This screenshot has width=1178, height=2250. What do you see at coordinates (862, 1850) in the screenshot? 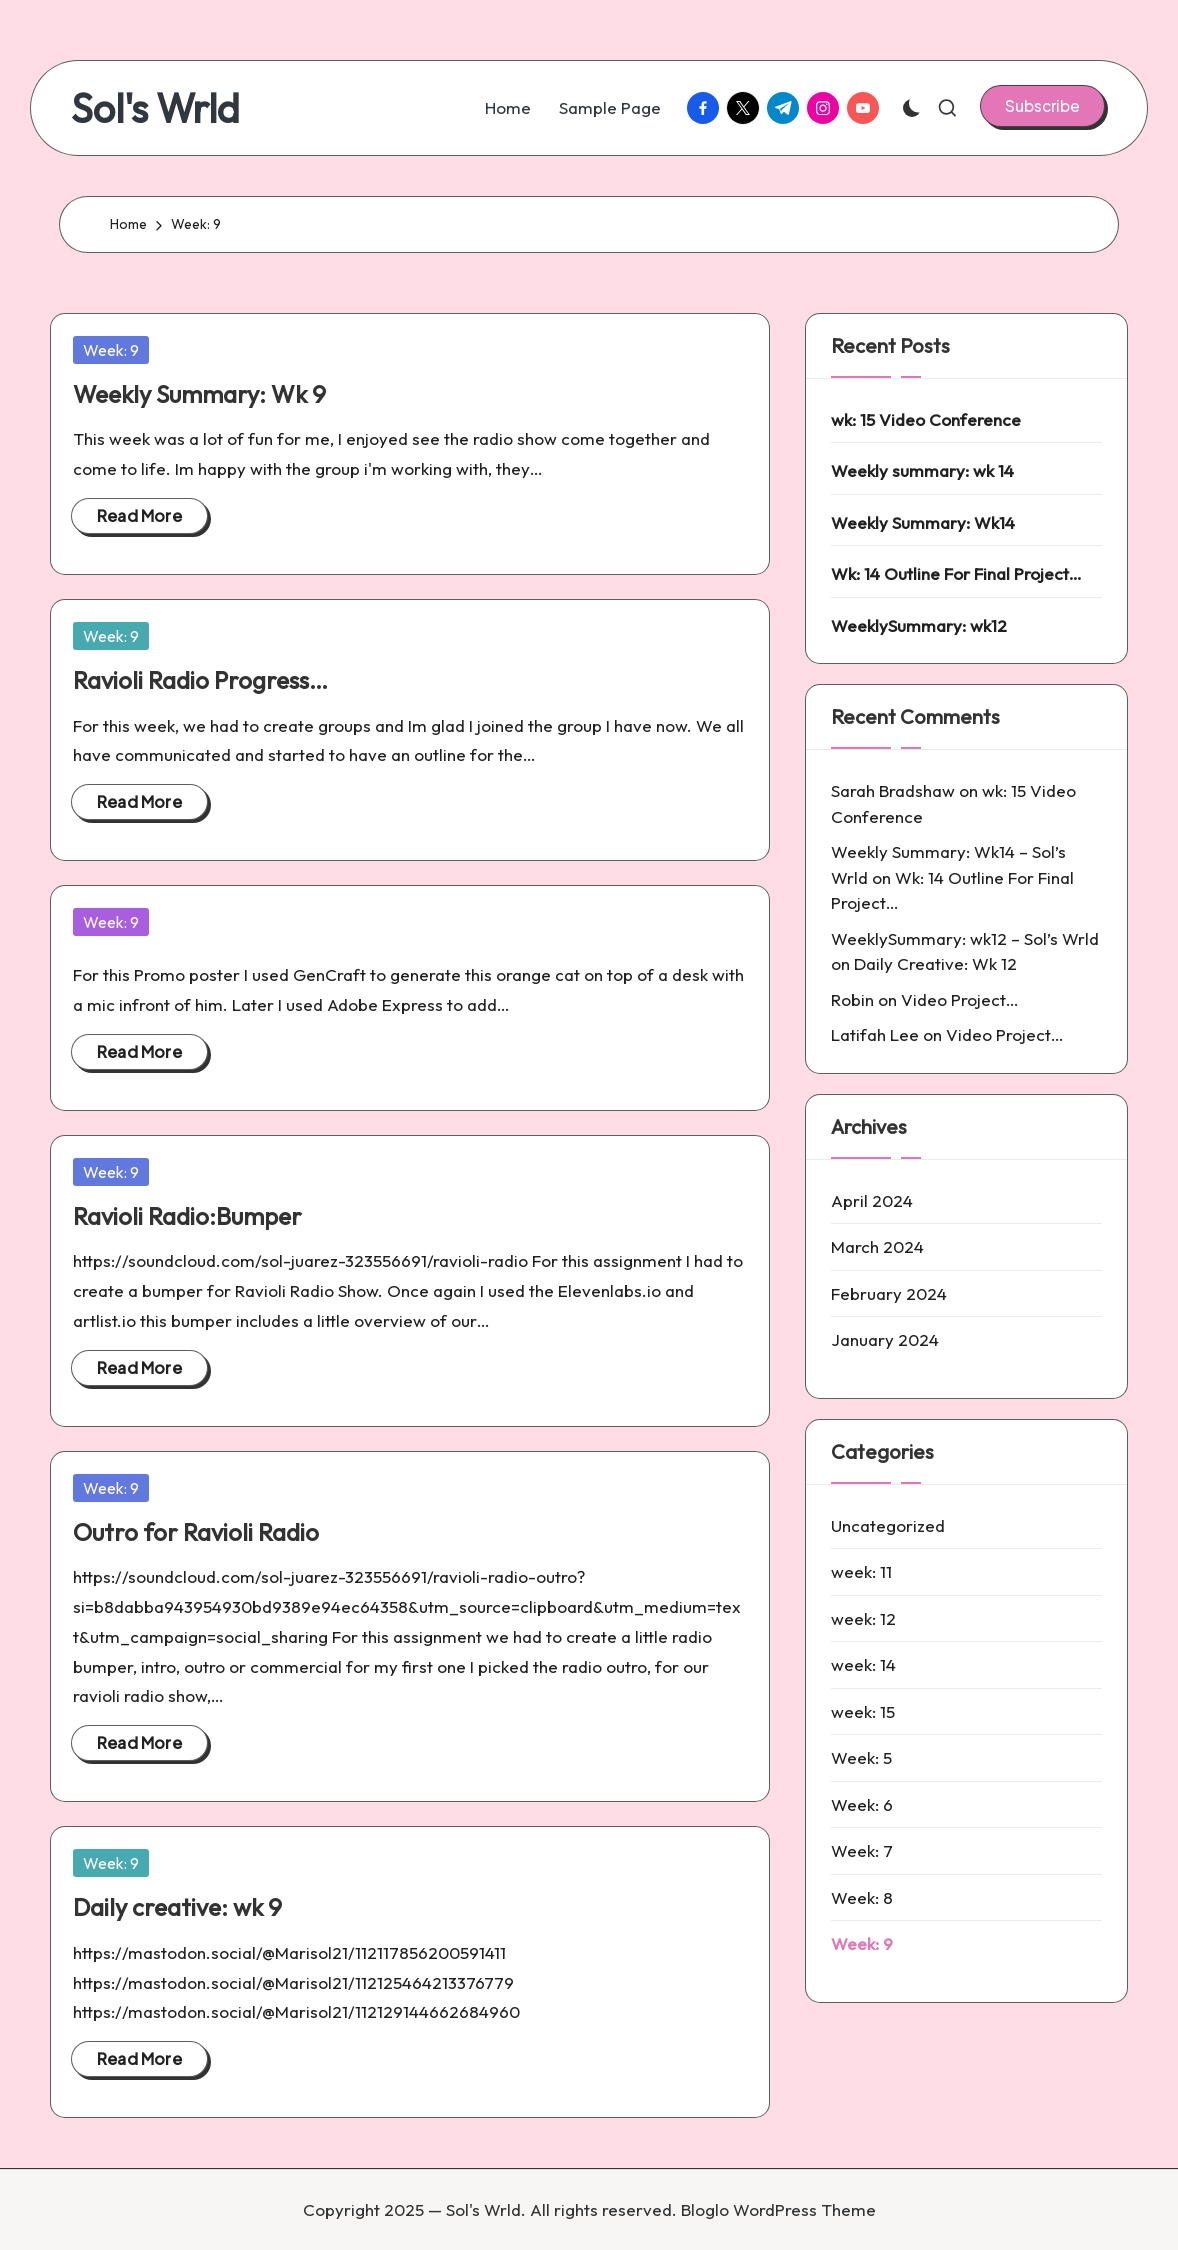
I see `Week: 7` at bounding box center [862, 1850].